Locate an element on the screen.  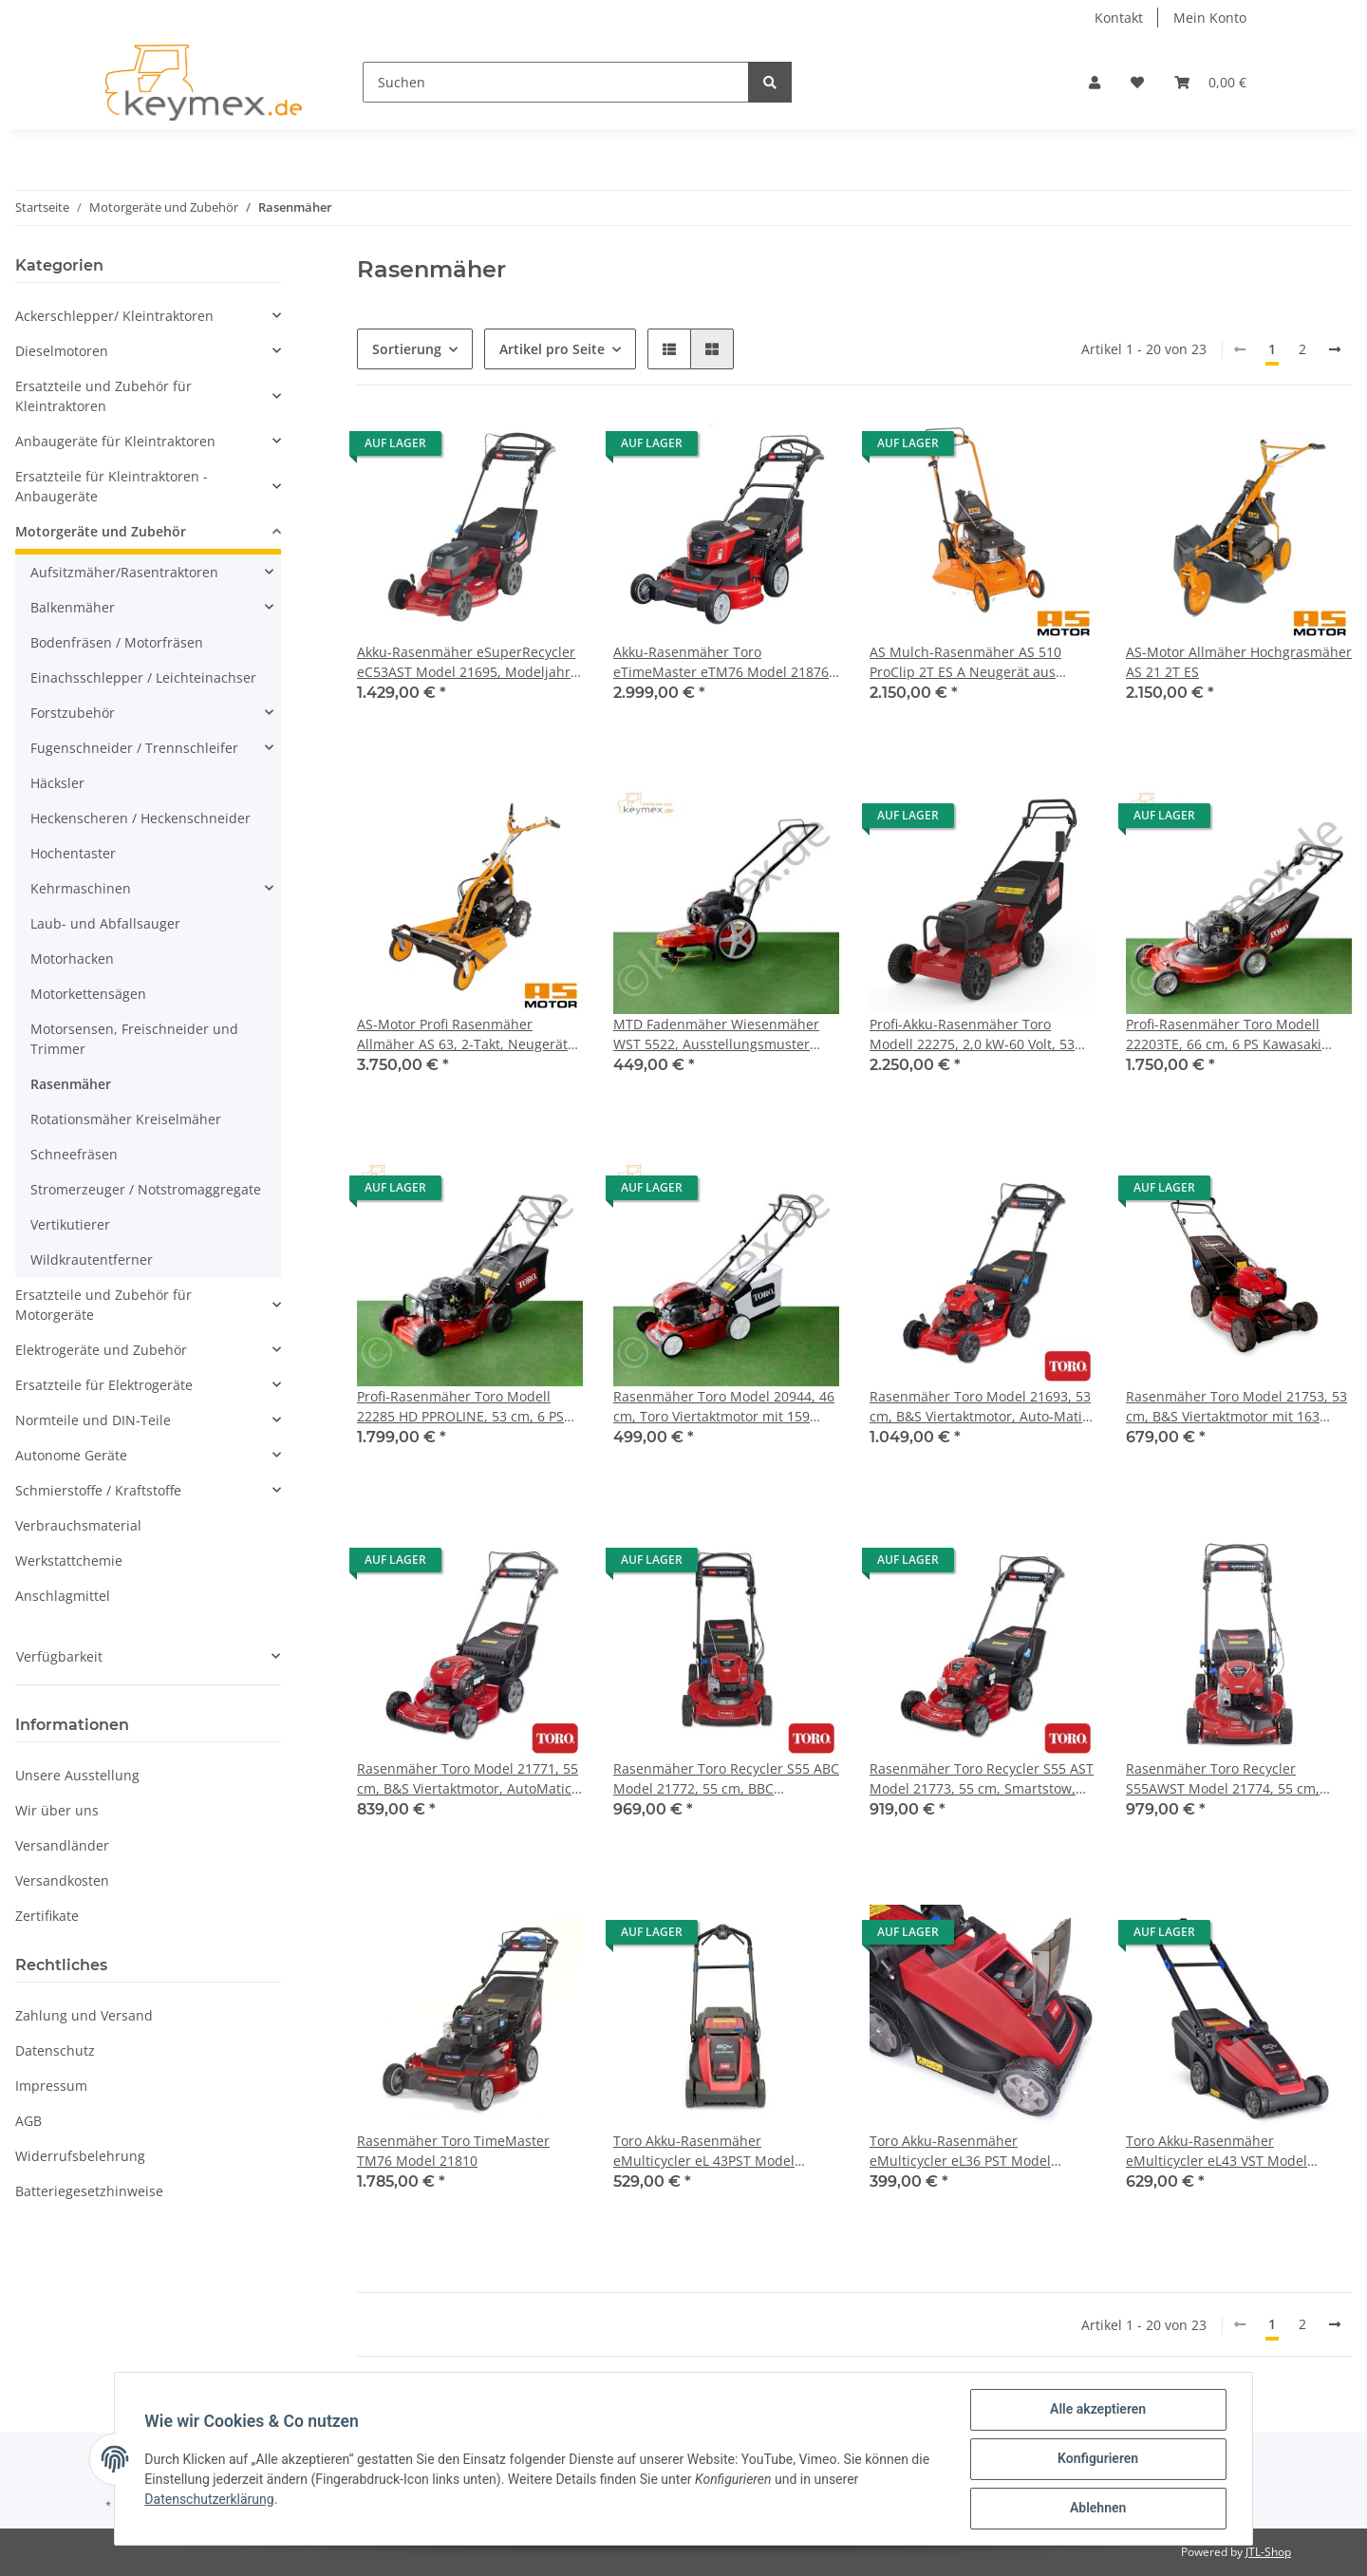
Rasenmäher Toro Model 21771, 55 cm, B&S Viertaktmotor, AutoMatic-Drive Radantrieb, 3 Mähfunktionen, 70 Liter Fangsystem is located at coordinates (467, 1778).